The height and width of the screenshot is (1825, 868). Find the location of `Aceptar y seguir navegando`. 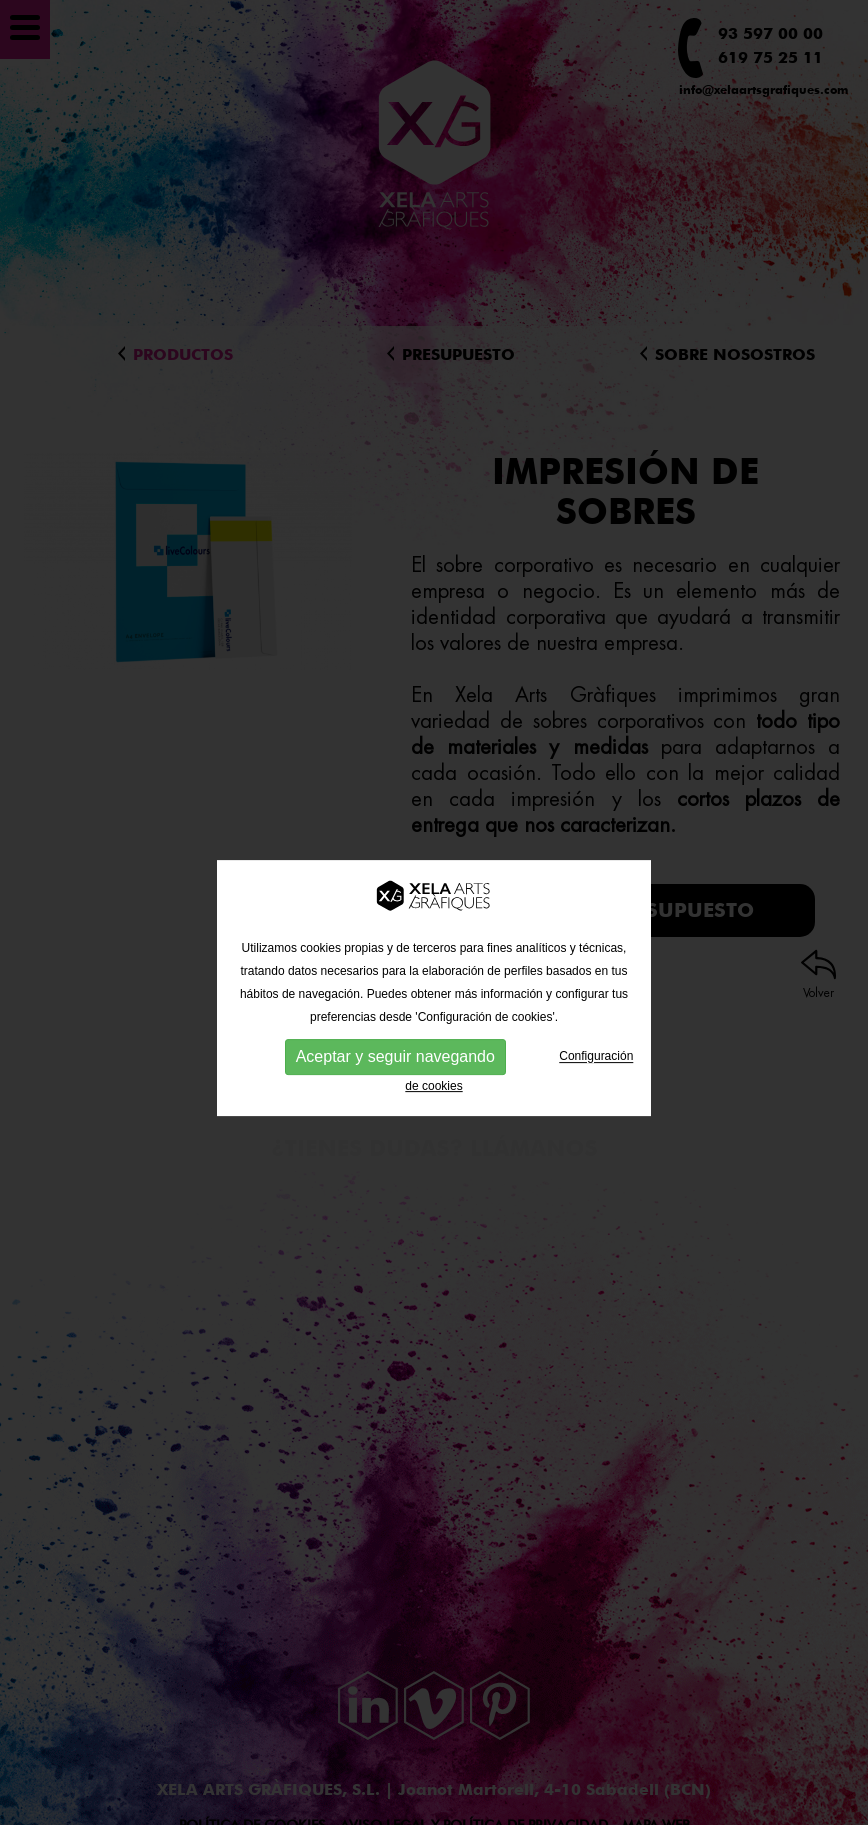

Aceptar y seguir navegando is located at coordinates (395, 1072).